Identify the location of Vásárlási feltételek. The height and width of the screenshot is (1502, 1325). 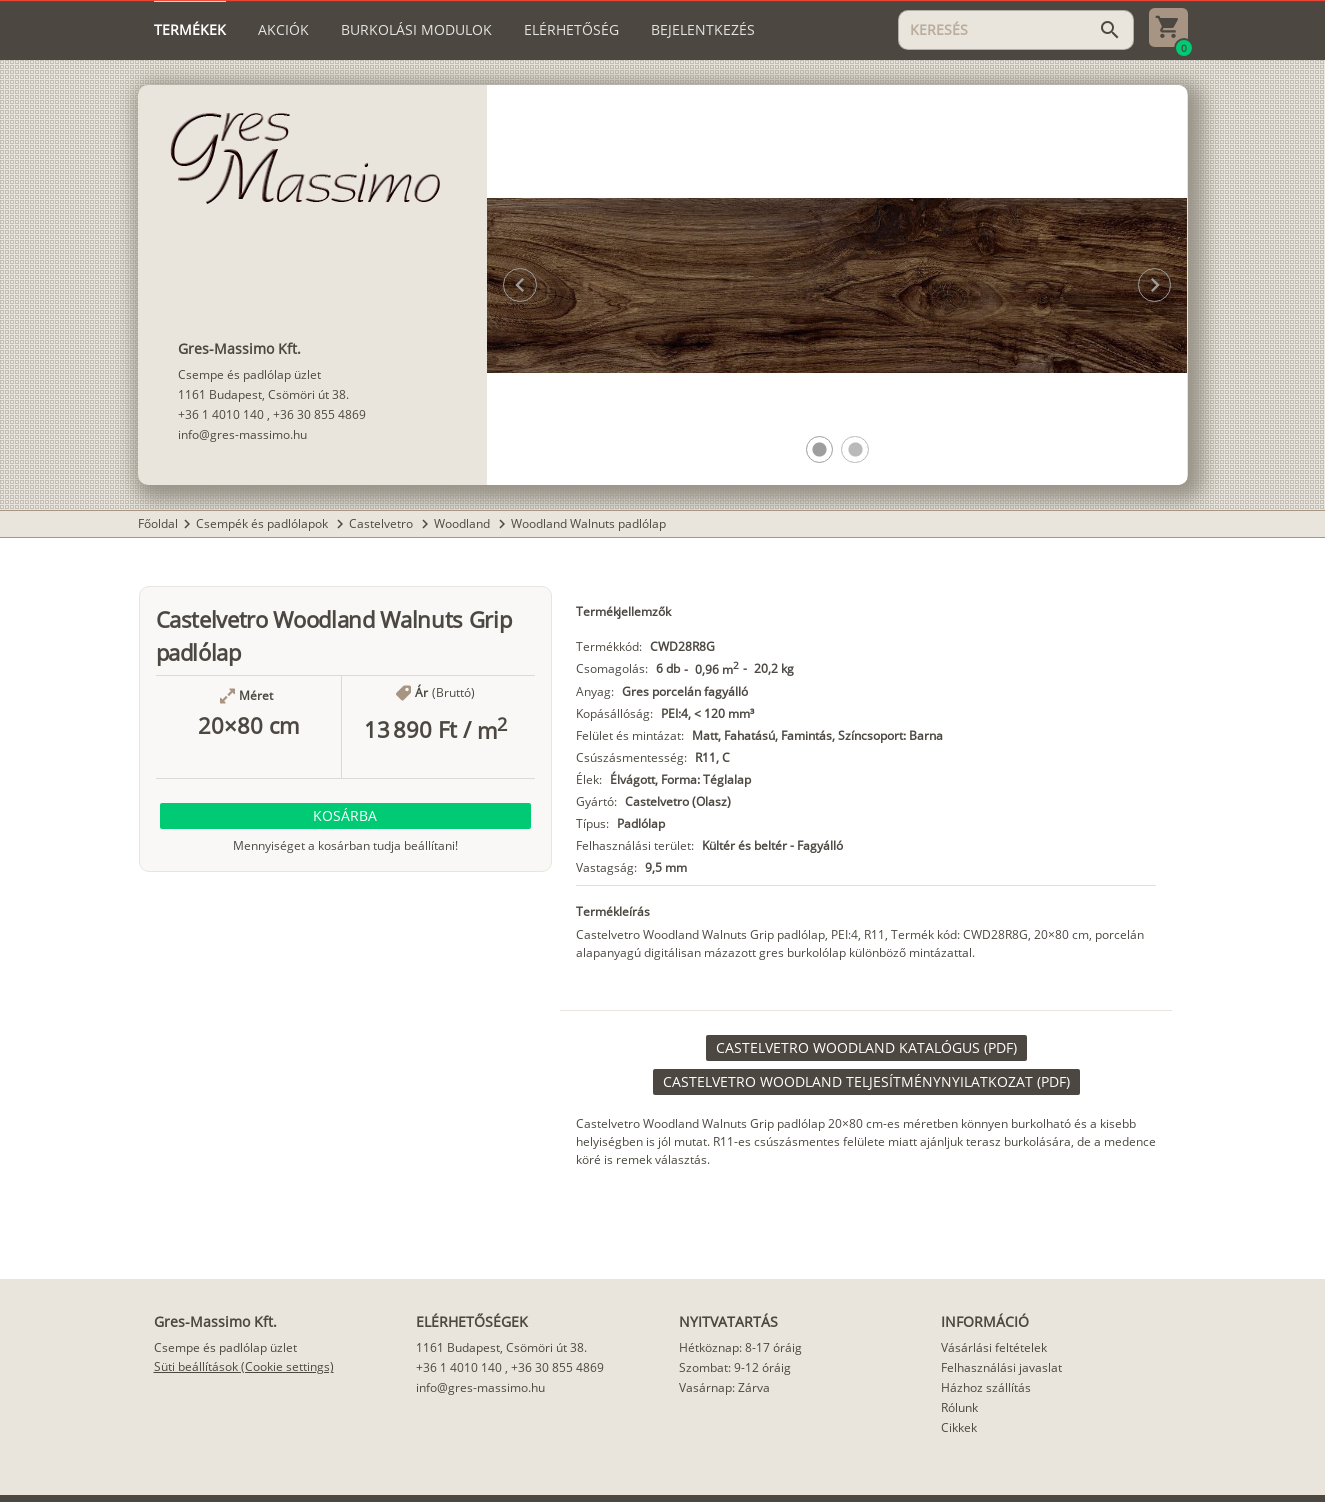
(994, 1347).